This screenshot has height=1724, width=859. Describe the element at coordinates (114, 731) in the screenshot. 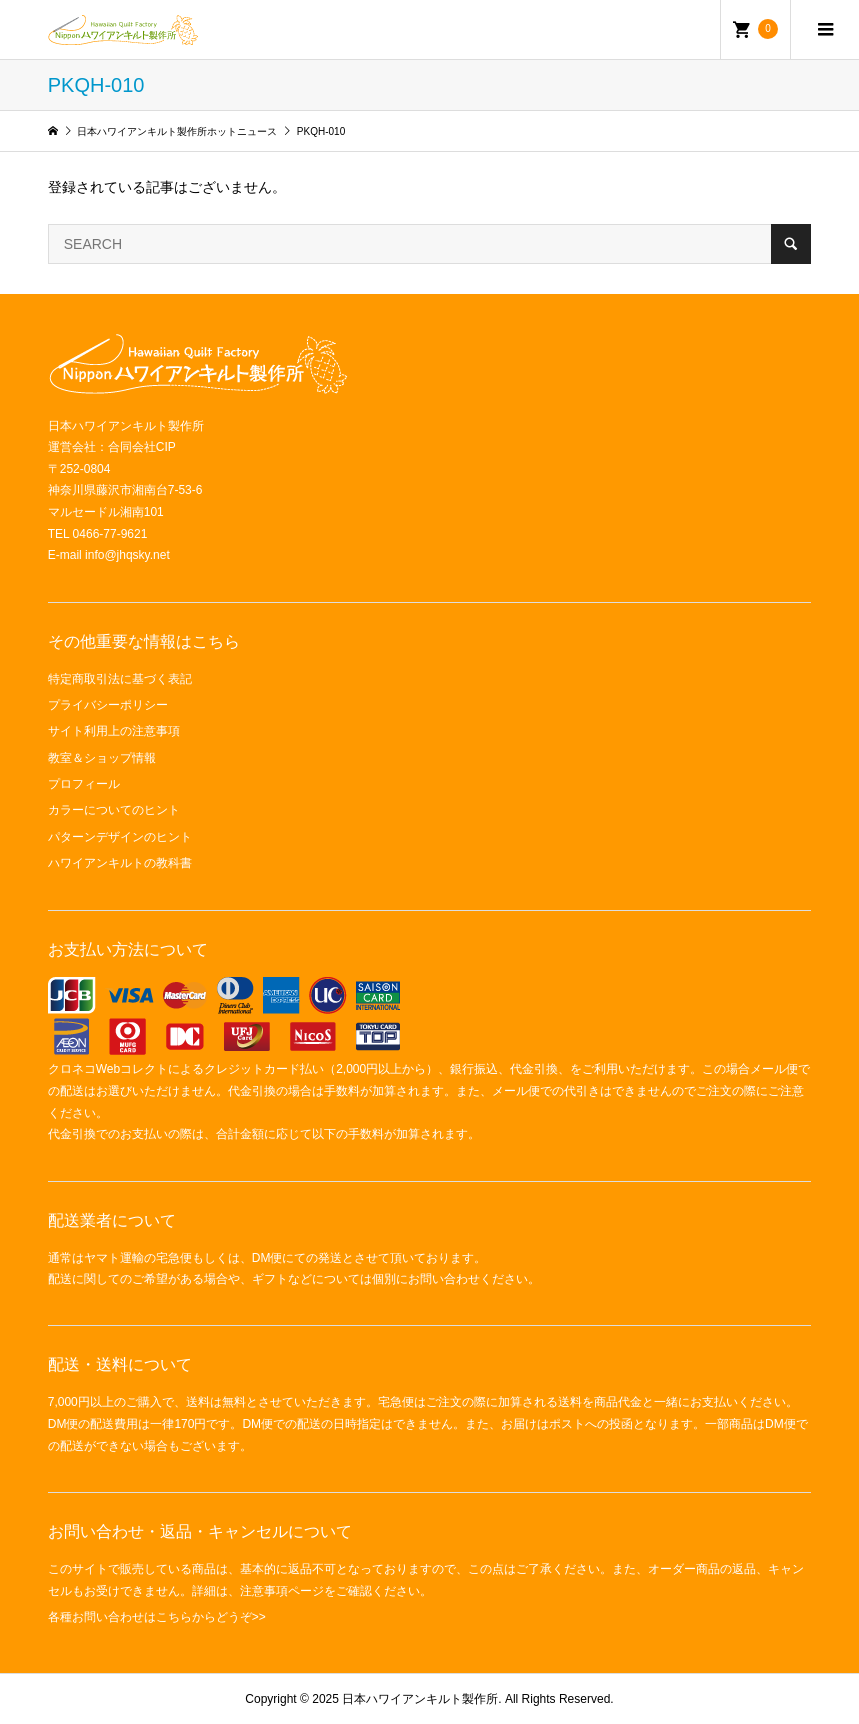

I see `サイト利用上の注意事項` at that location.